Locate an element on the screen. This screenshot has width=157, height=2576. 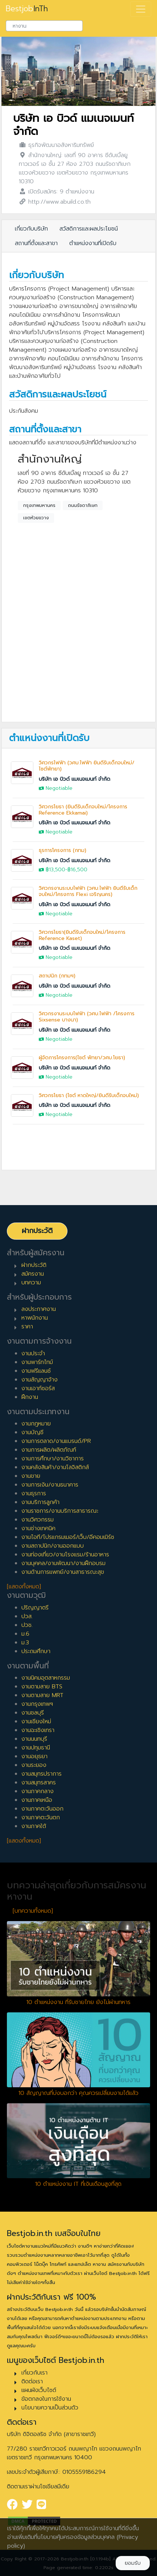
ข้อตกลงในการใช้งาน is located at coordinates (46, 2399).